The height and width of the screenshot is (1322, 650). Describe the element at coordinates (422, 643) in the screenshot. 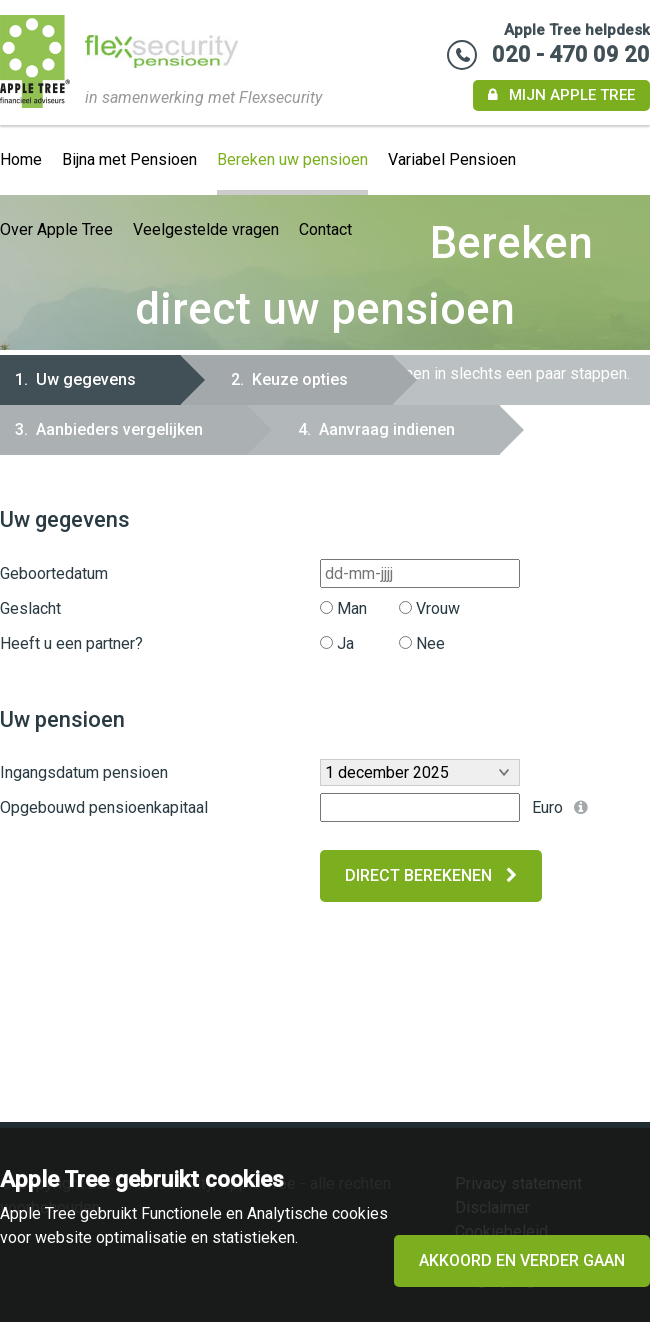

I see `Nee` at that location.